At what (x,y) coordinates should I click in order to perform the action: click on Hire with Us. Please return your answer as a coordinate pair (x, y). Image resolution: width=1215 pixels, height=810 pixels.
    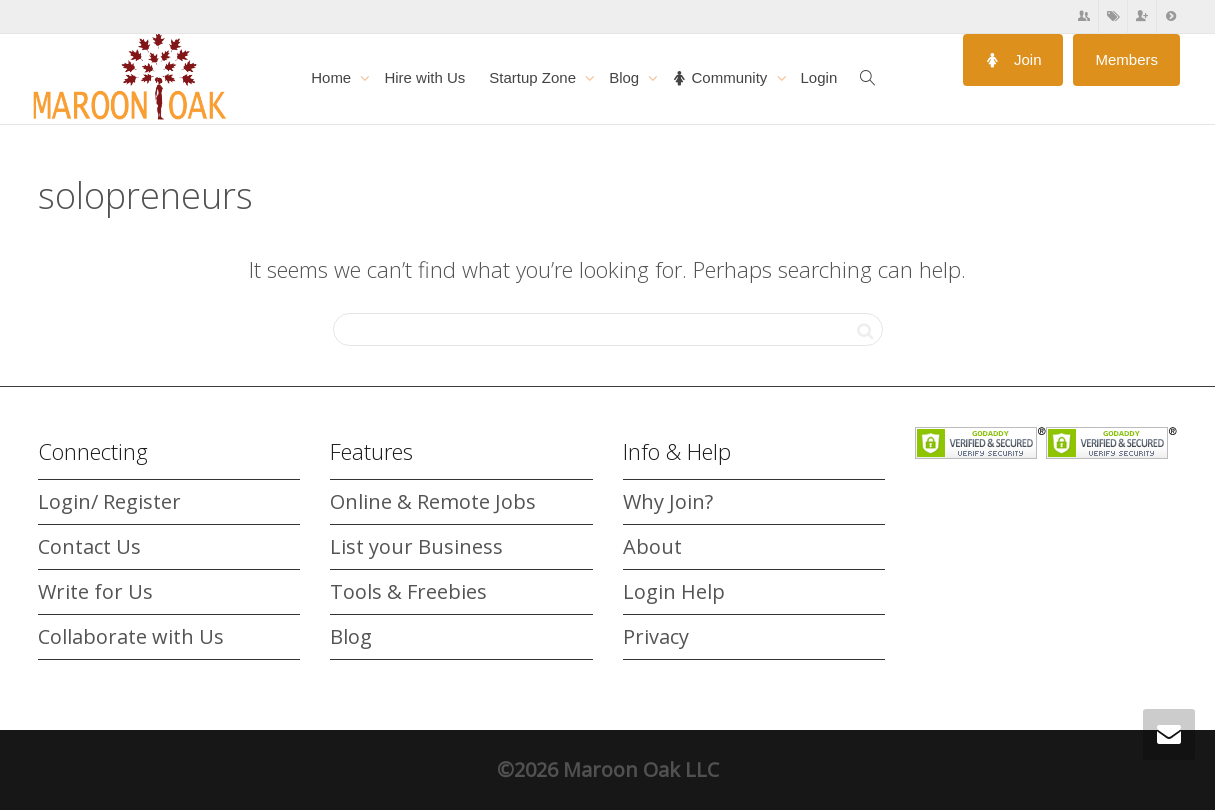
    Looking at the image, I should click on (424, 77).